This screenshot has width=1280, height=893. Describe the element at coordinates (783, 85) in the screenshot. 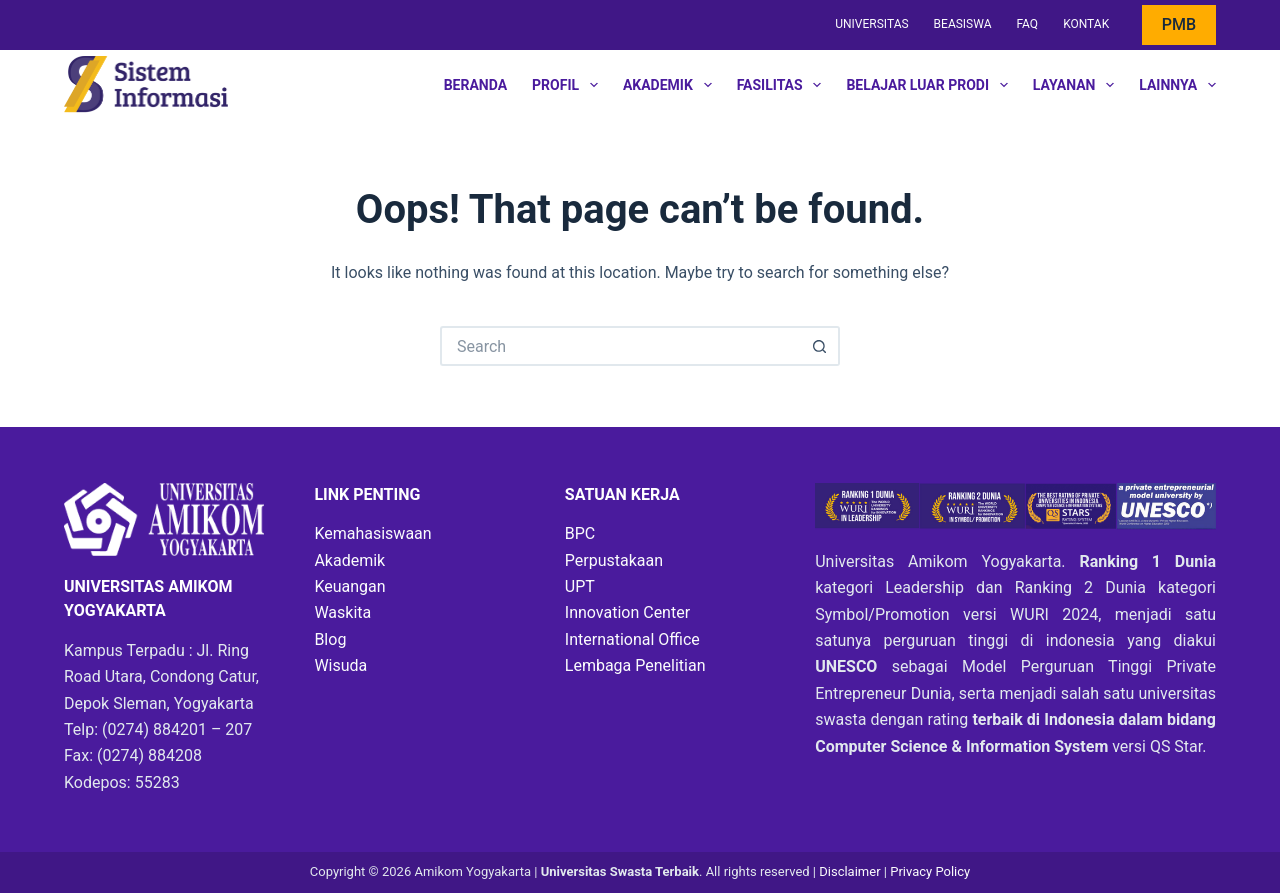

I see `Fasilitas` at that location.